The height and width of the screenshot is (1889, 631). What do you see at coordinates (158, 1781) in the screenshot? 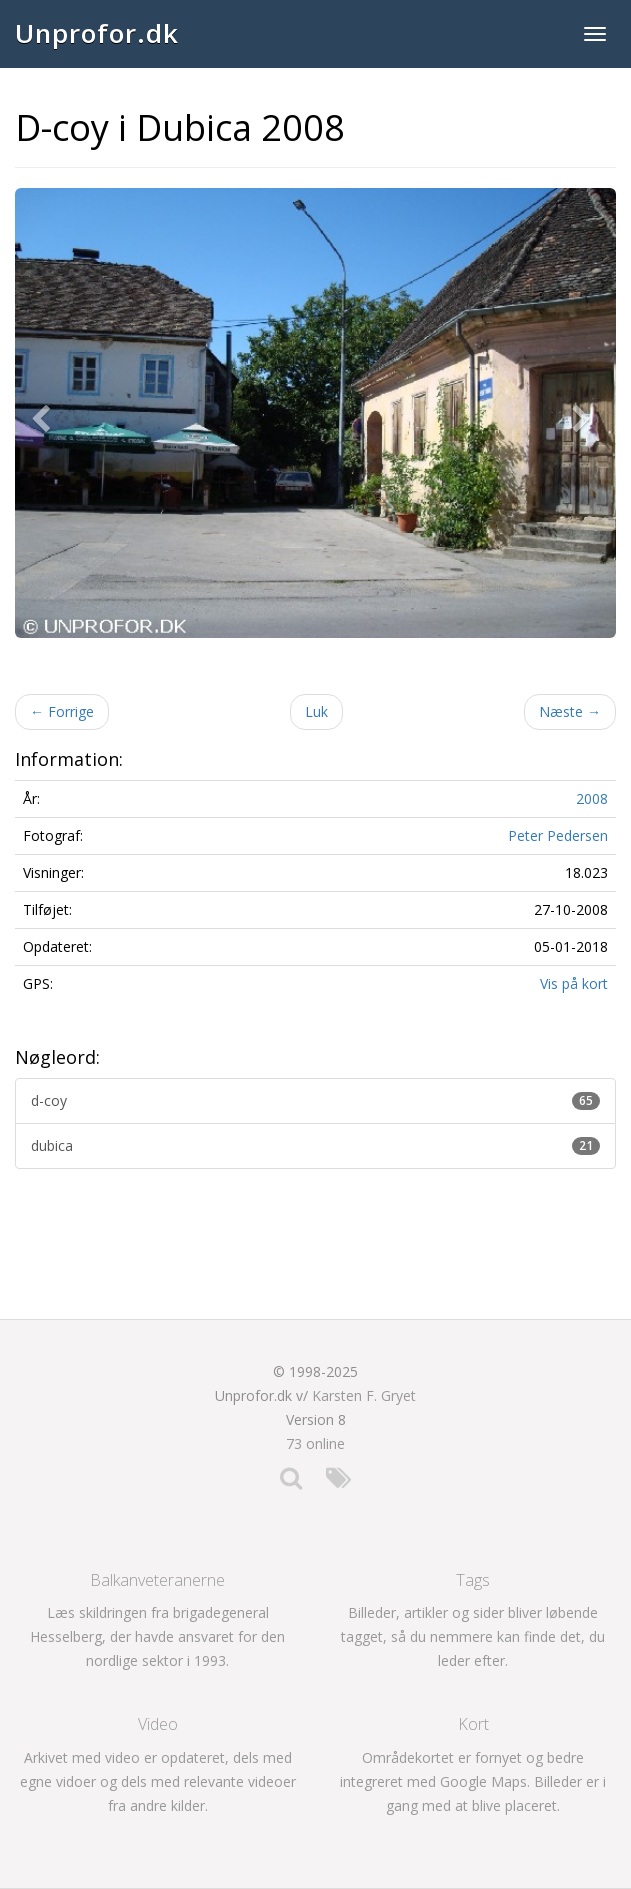
I see `Arkivet med video er opdateret, dels med egne vidoer og dels med relevante videoer fra andre kilder.` at bounding box center [158, 1781].